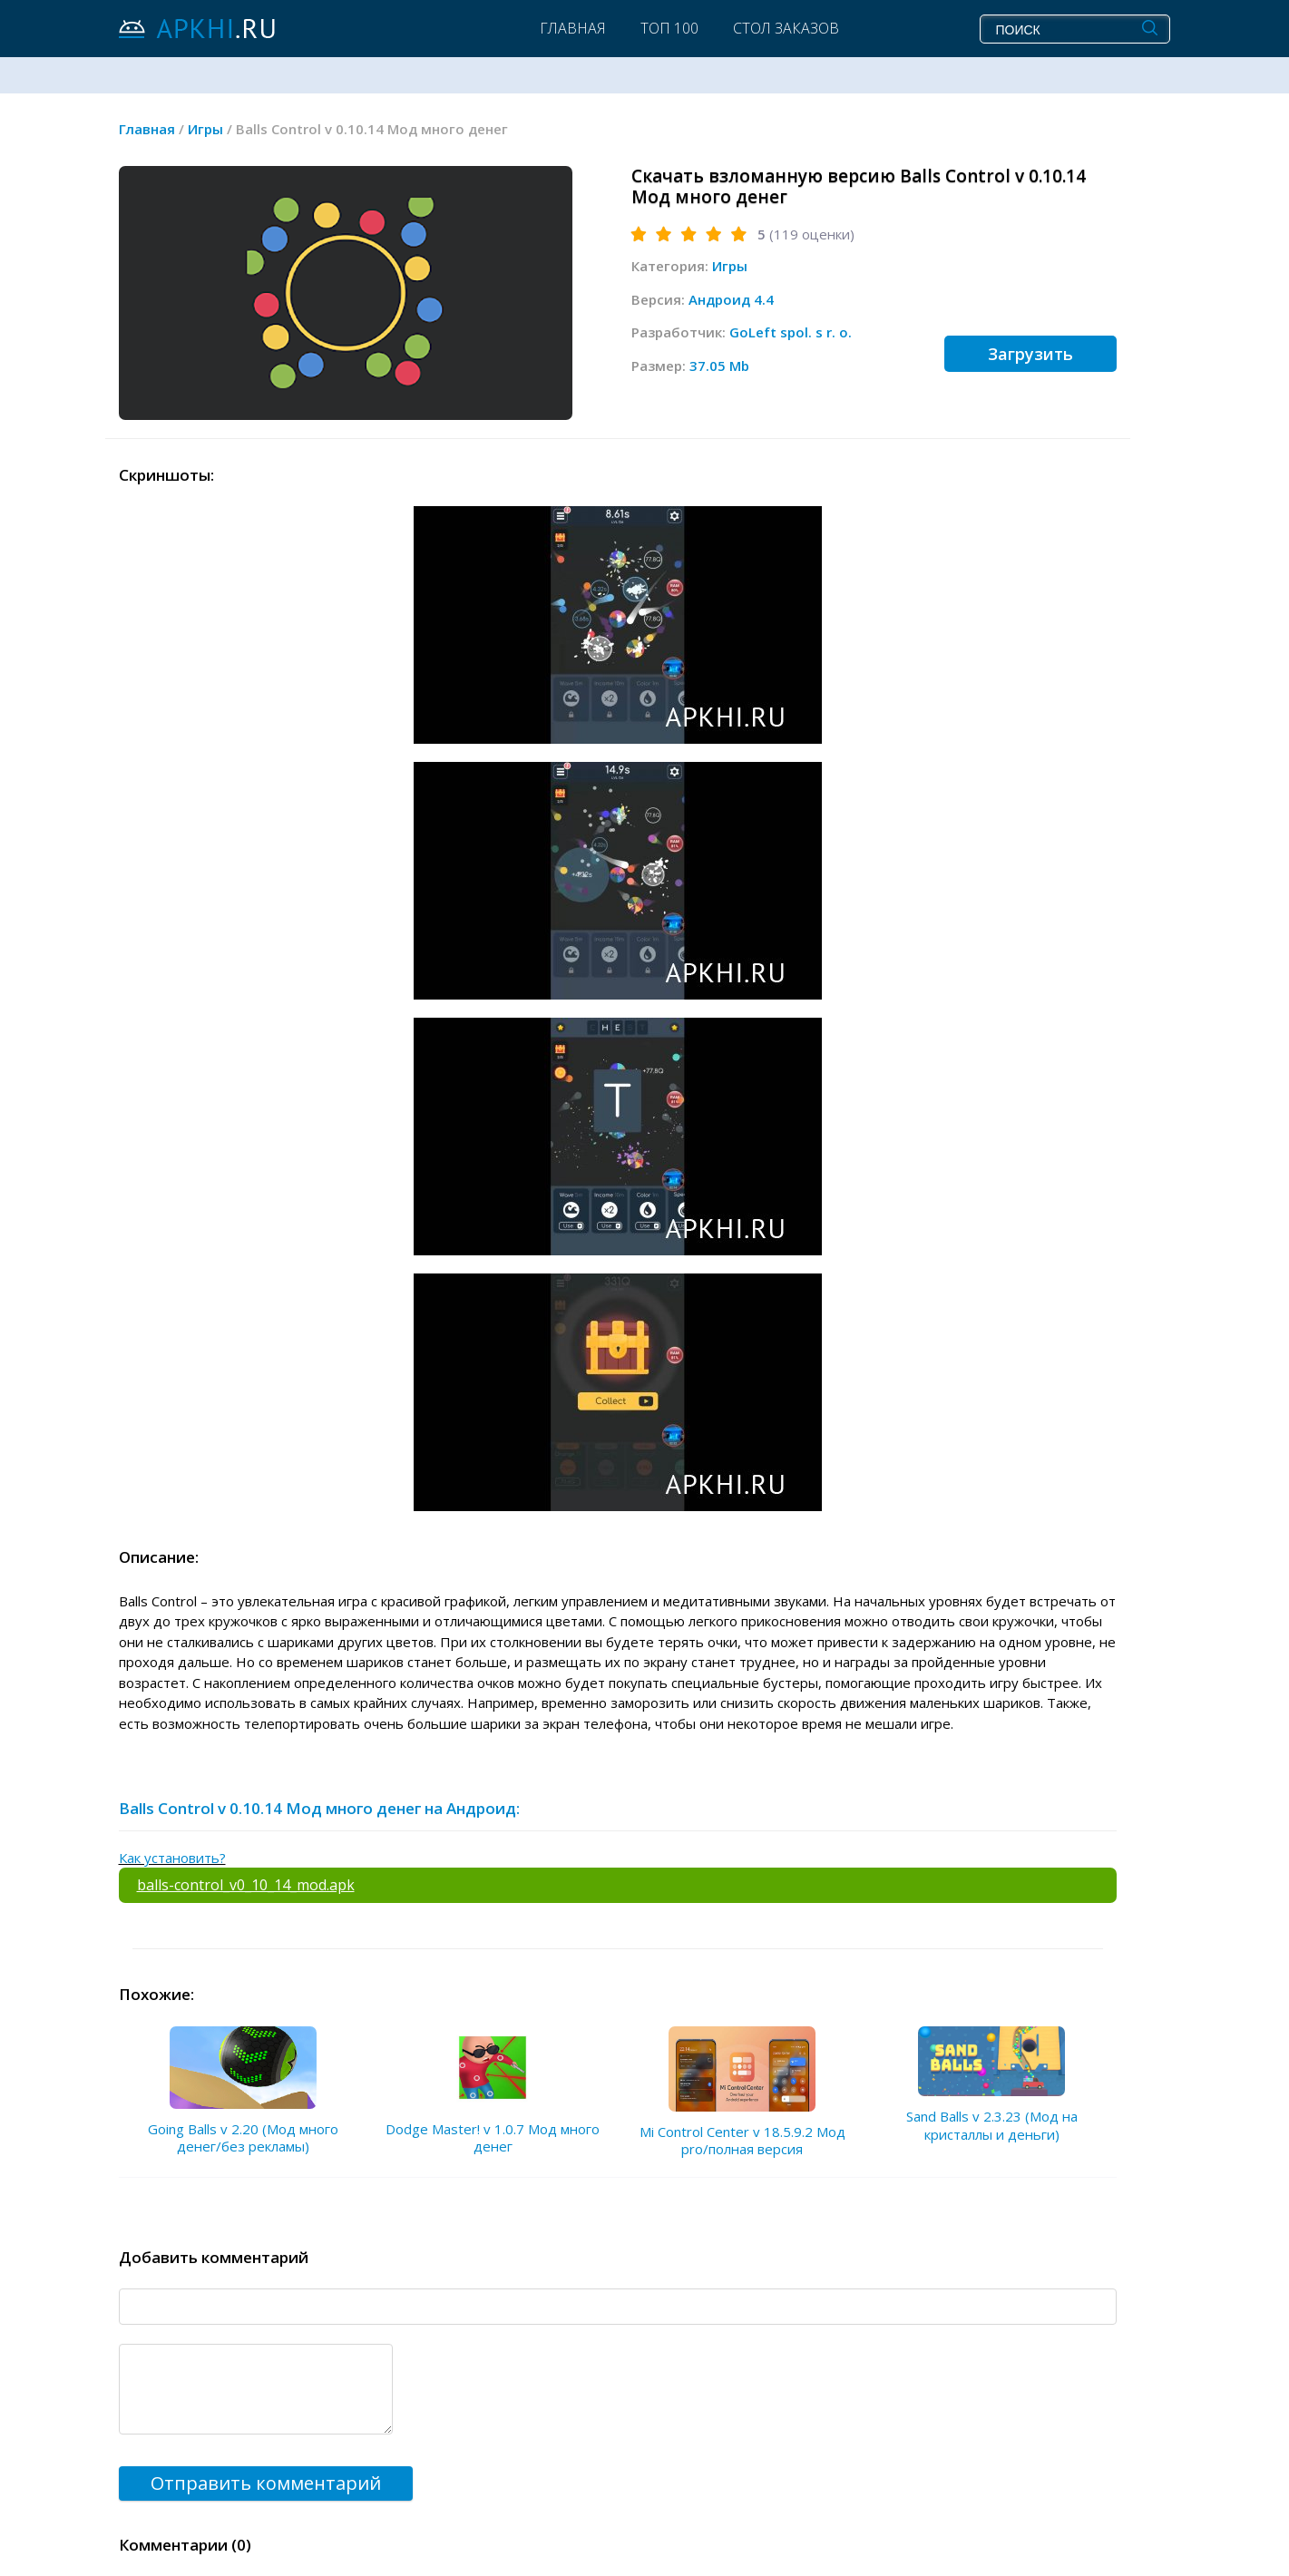 Image resolution: width=1289 pixels, height=2576 pixels. I want to click on Отправить комментарий, so click(266, 2483).